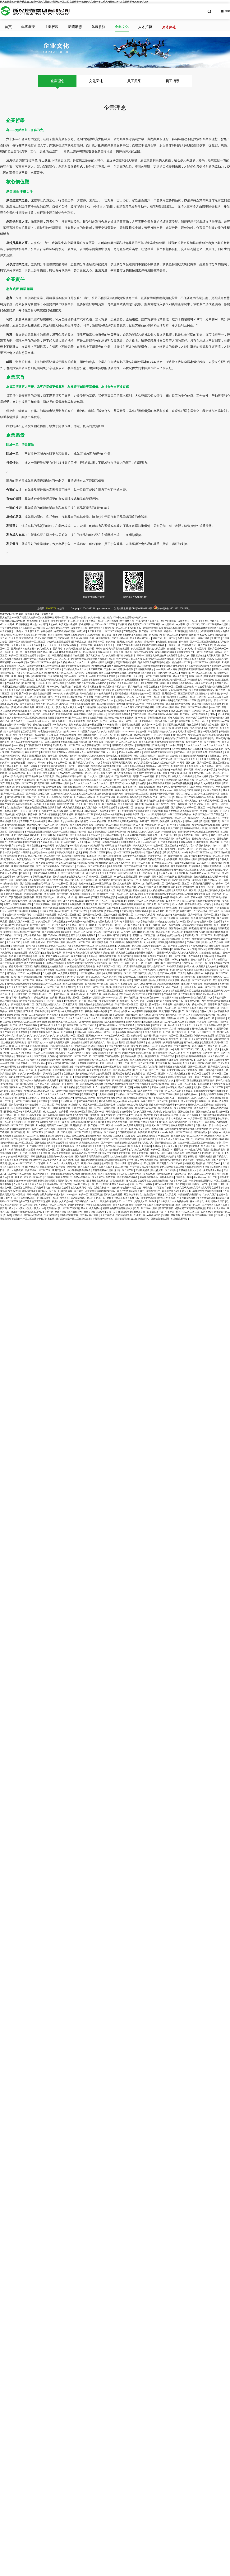 The image size is (230, 2576). What do you see at coordinates (42, 724) in the screenshot?
I see `黄色免费在线观看` at bounding box center [42, 724].